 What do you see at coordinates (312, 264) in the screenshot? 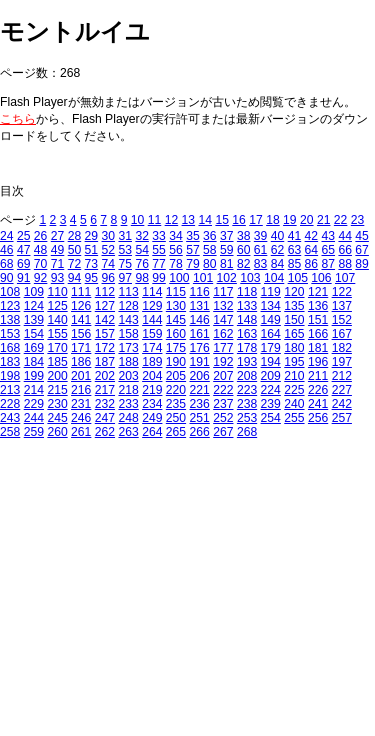
I see `86` at bounding box center [312, 264].